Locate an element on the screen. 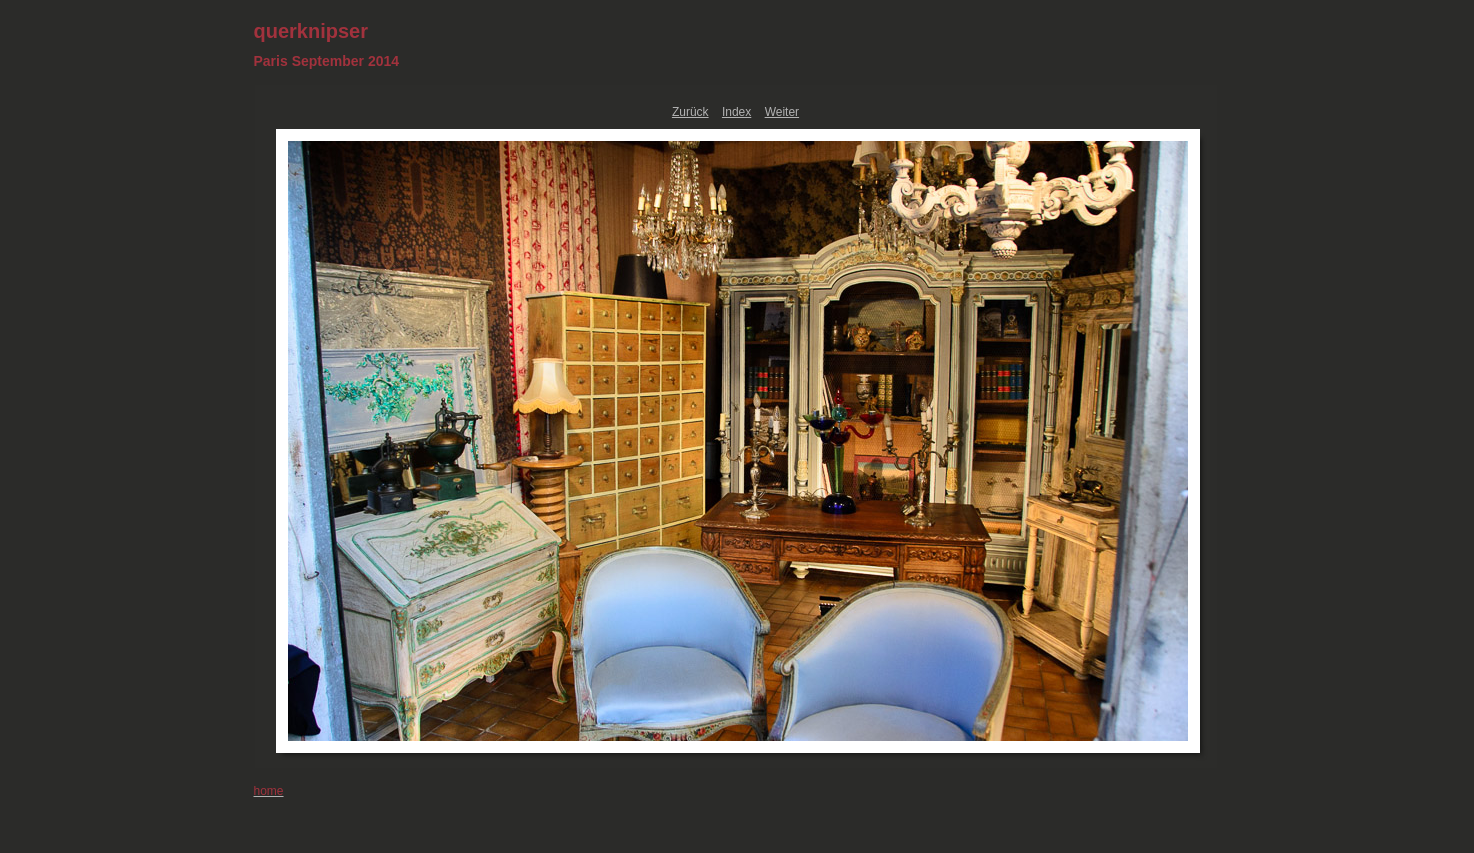 This screenshot has height=853, width=1474. Paris September 2014 is located at coordinates (327, 61).